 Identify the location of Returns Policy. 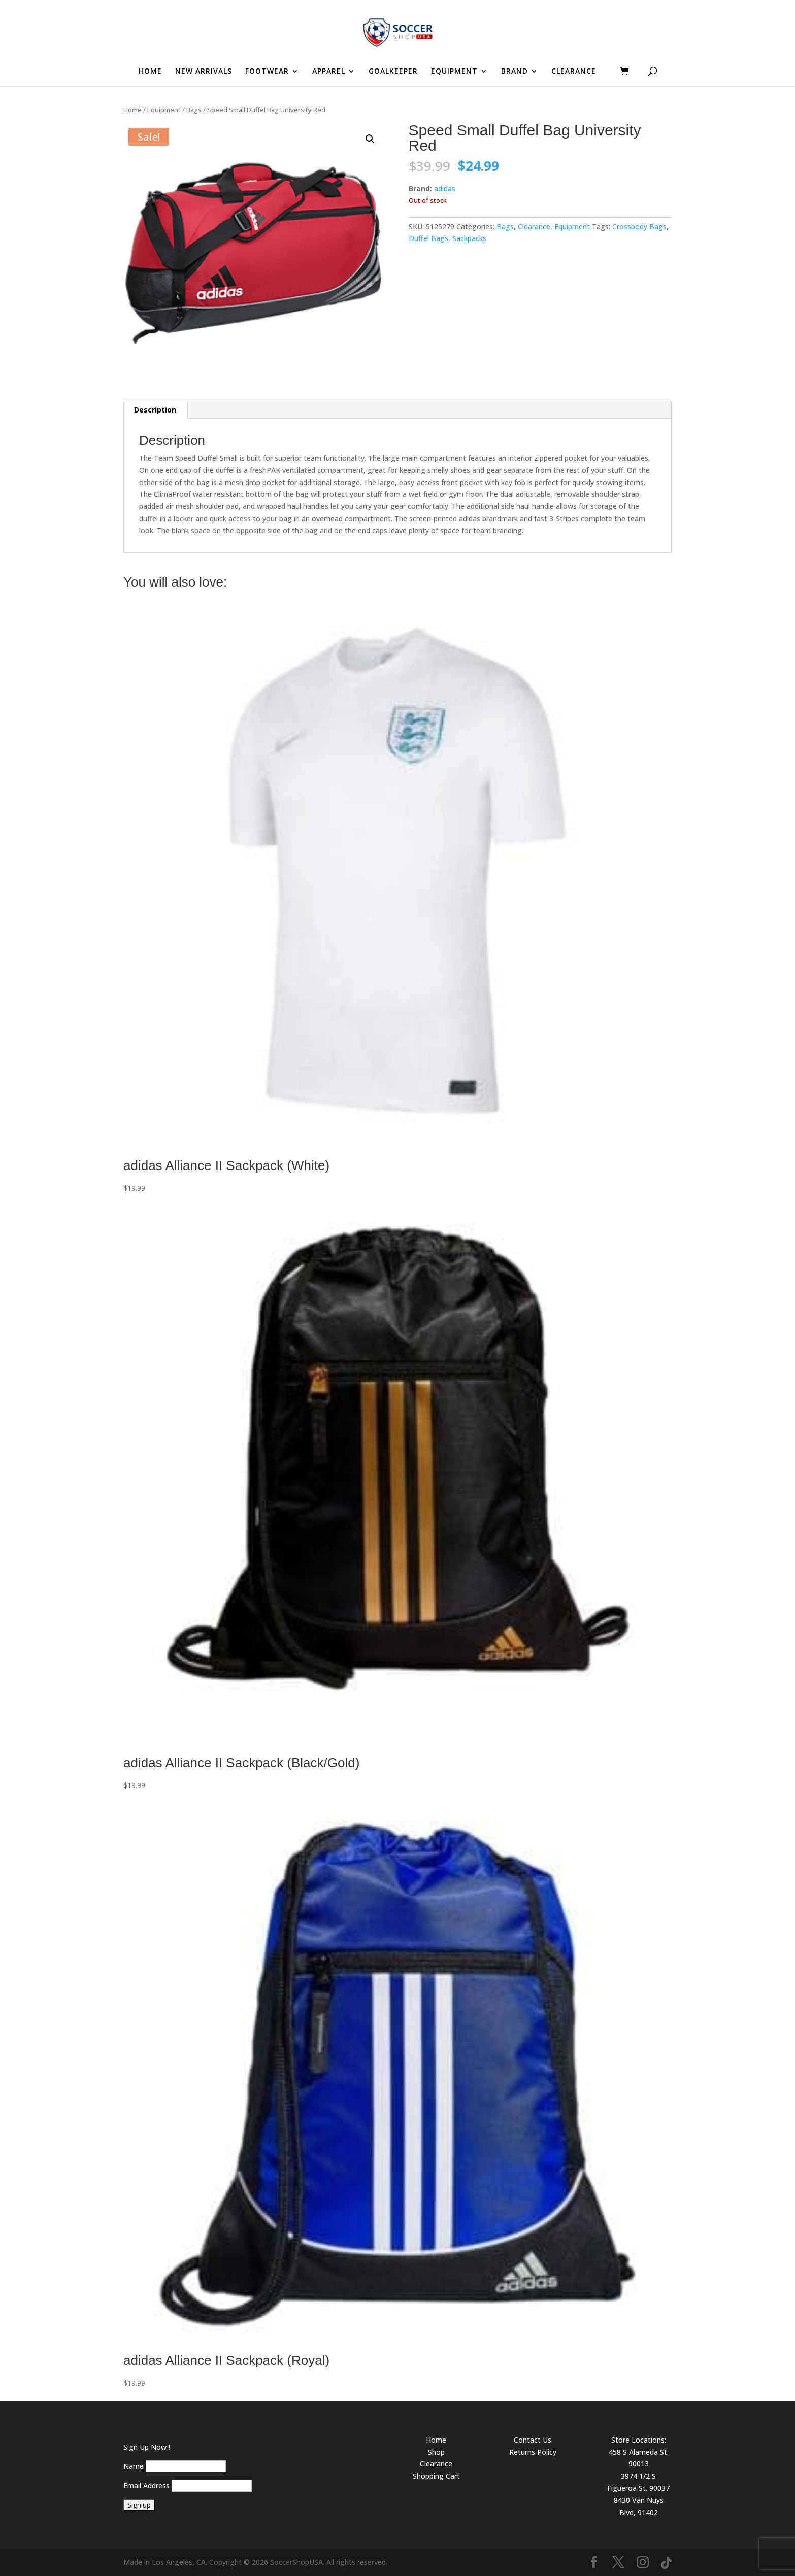
(532, 2452).